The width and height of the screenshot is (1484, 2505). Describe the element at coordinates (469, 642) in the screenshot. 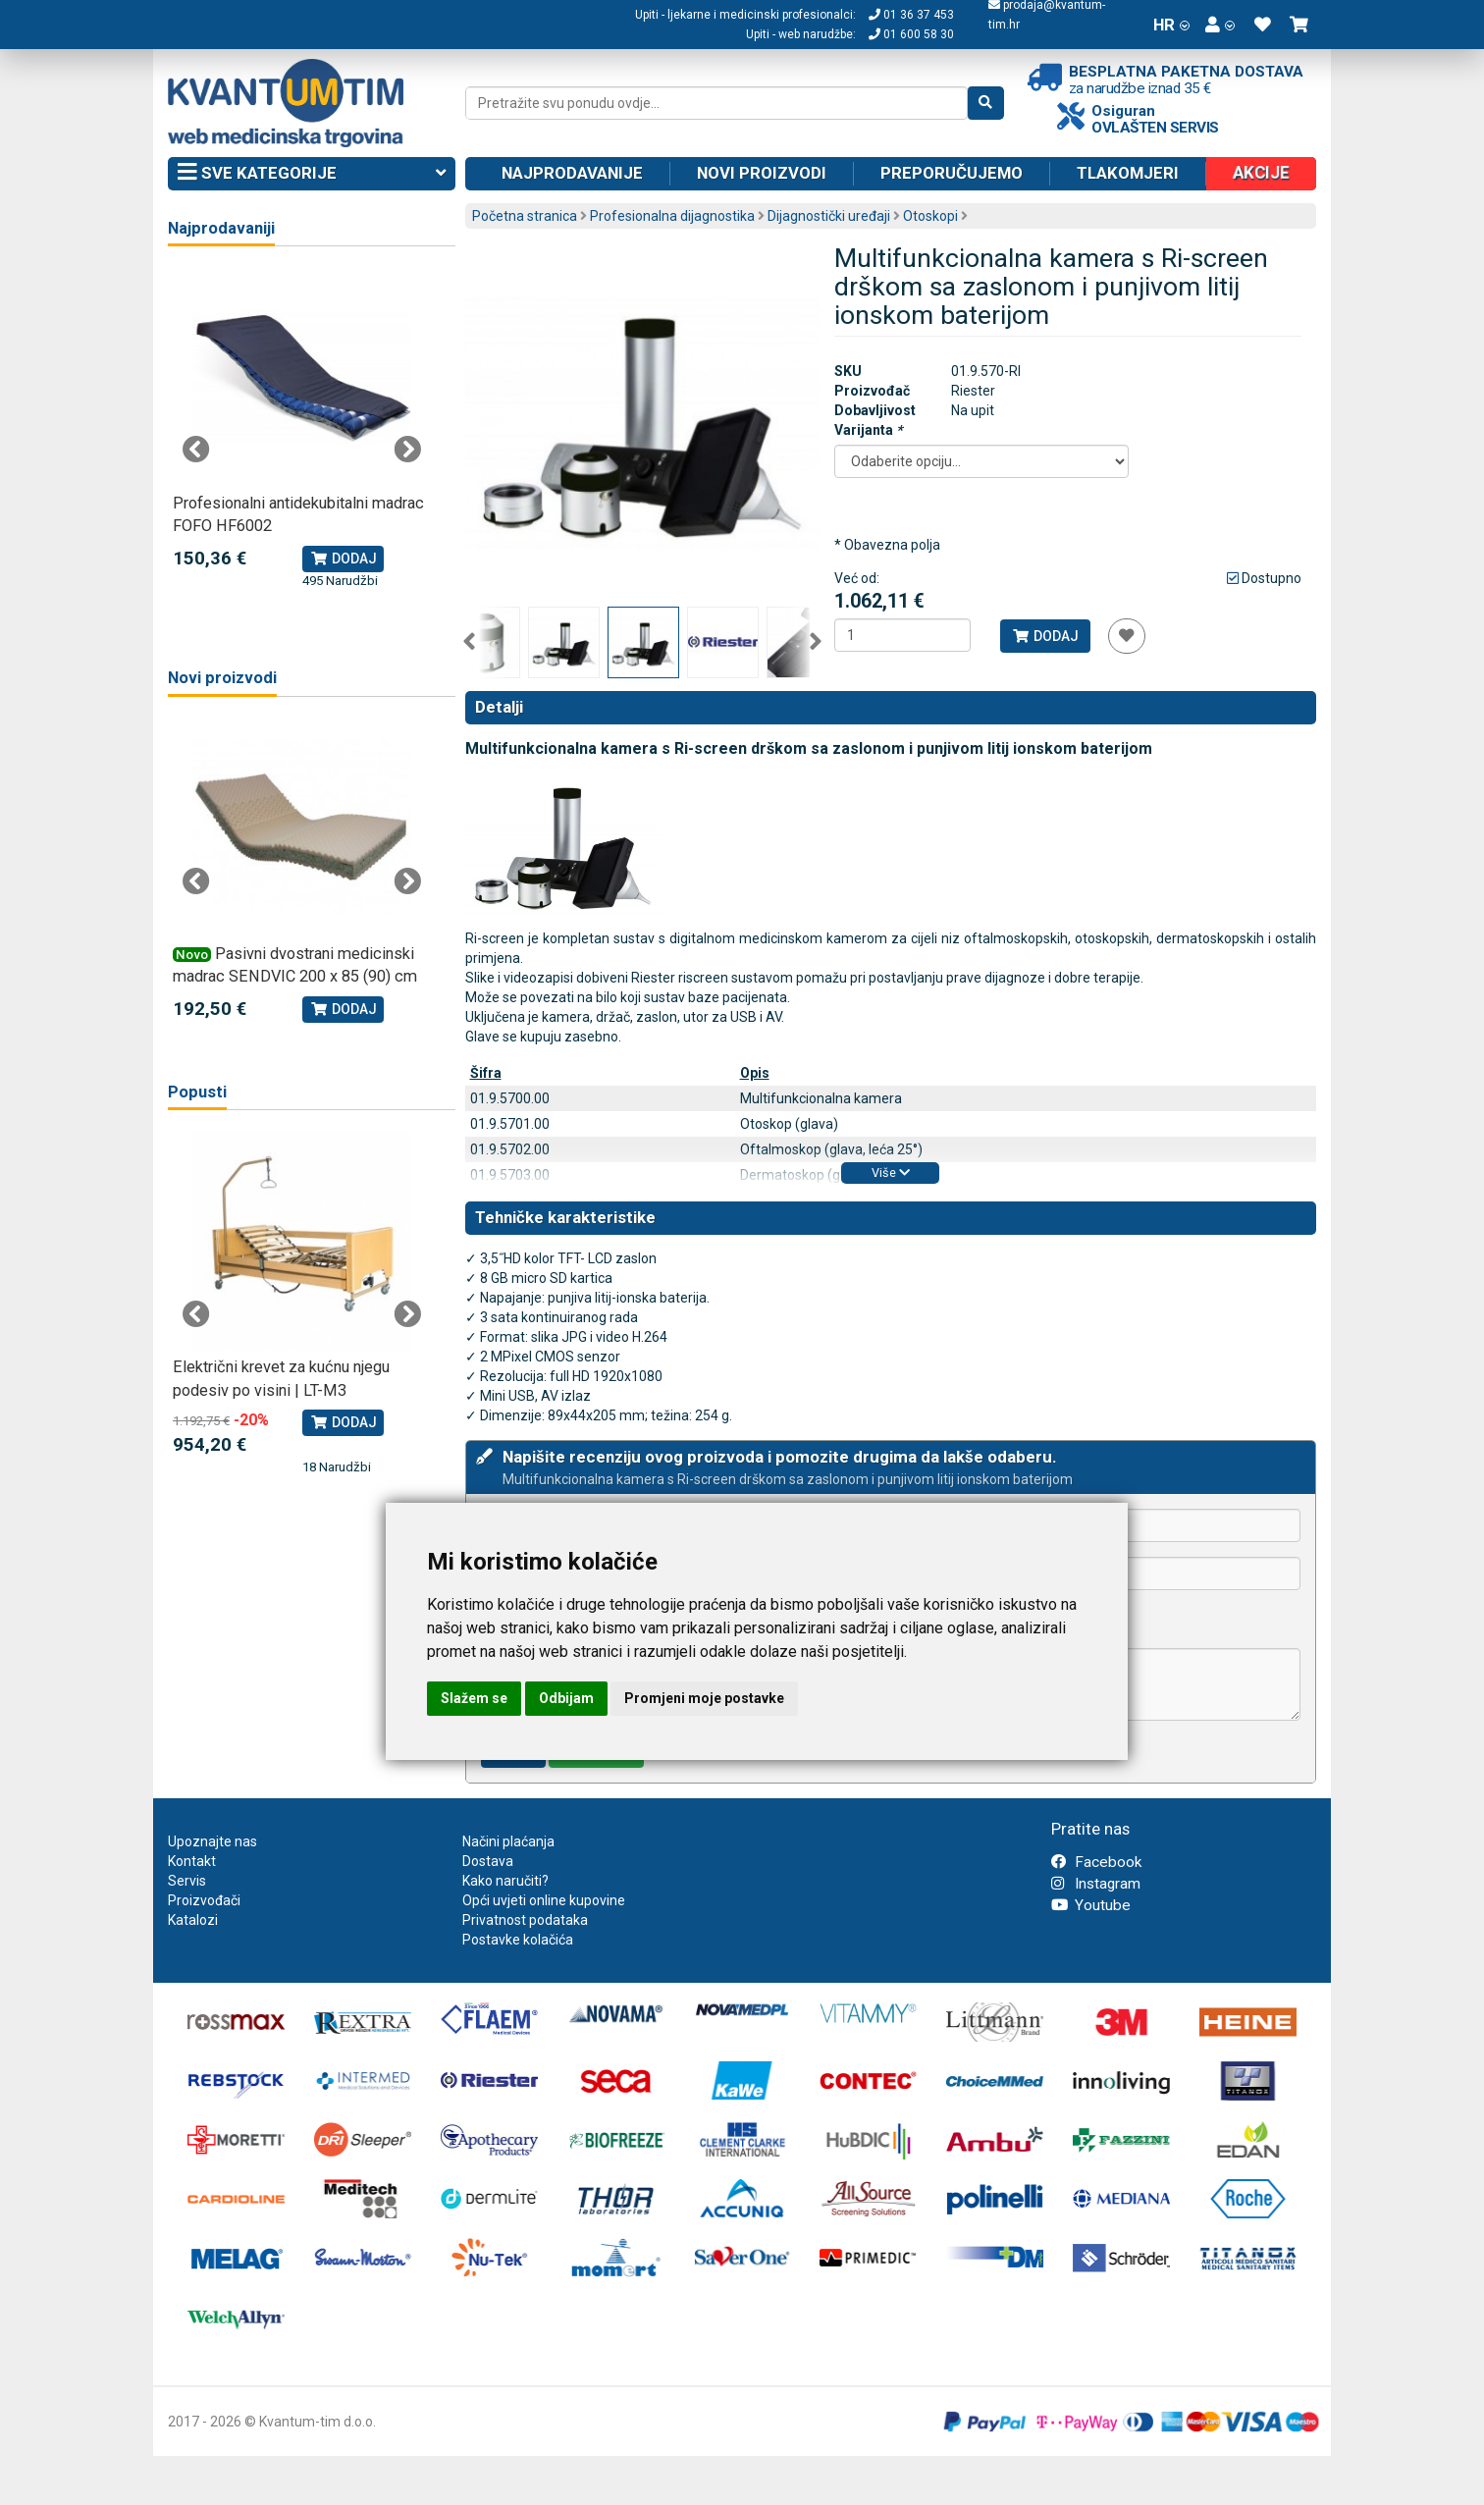

I see `Previous` at that location.